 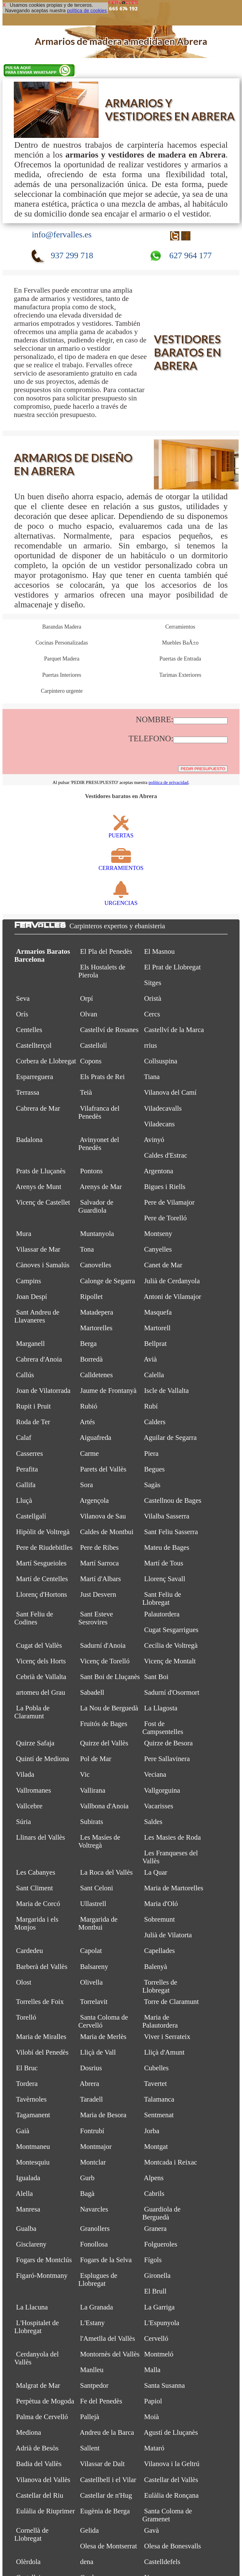 I want to click on PUERTAS, so click(x=120, y=832).